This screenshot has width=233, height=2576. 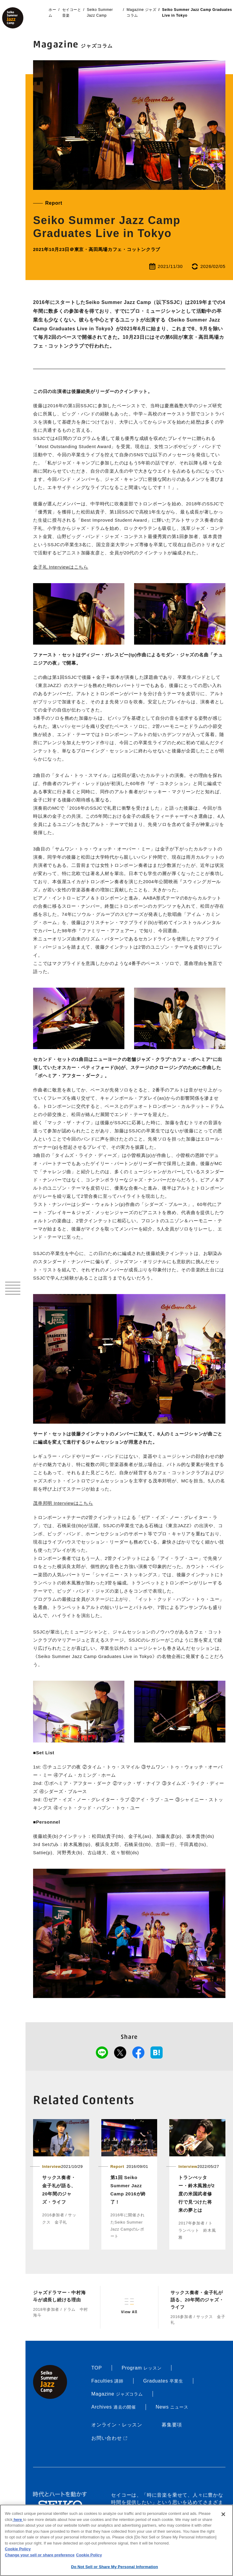 What do you see at coordinates (40, 2555) in the screenshot?
I see `Change your sell or share preference` at bounding box center [40, 2555].